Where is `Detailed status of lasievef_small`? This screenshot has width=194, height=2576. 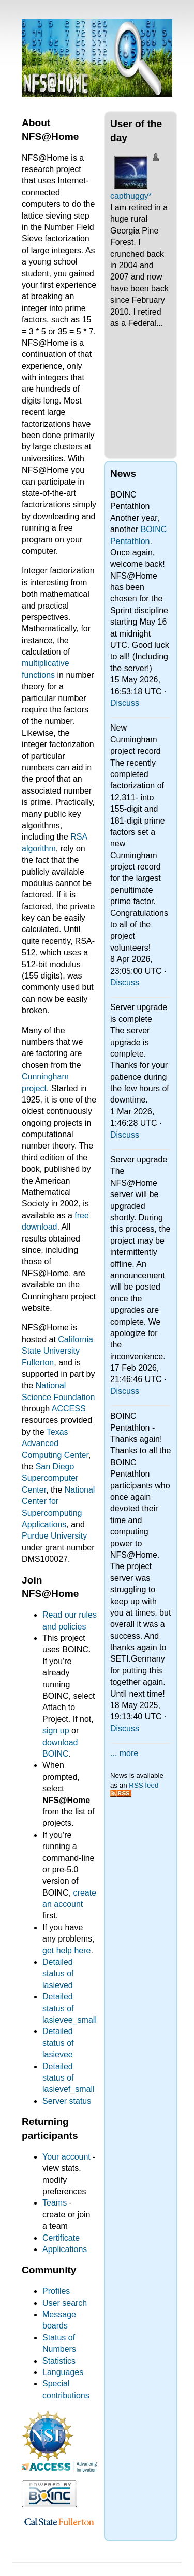
Detailed status of lasievef_small is located at coordinates (68, 2078).